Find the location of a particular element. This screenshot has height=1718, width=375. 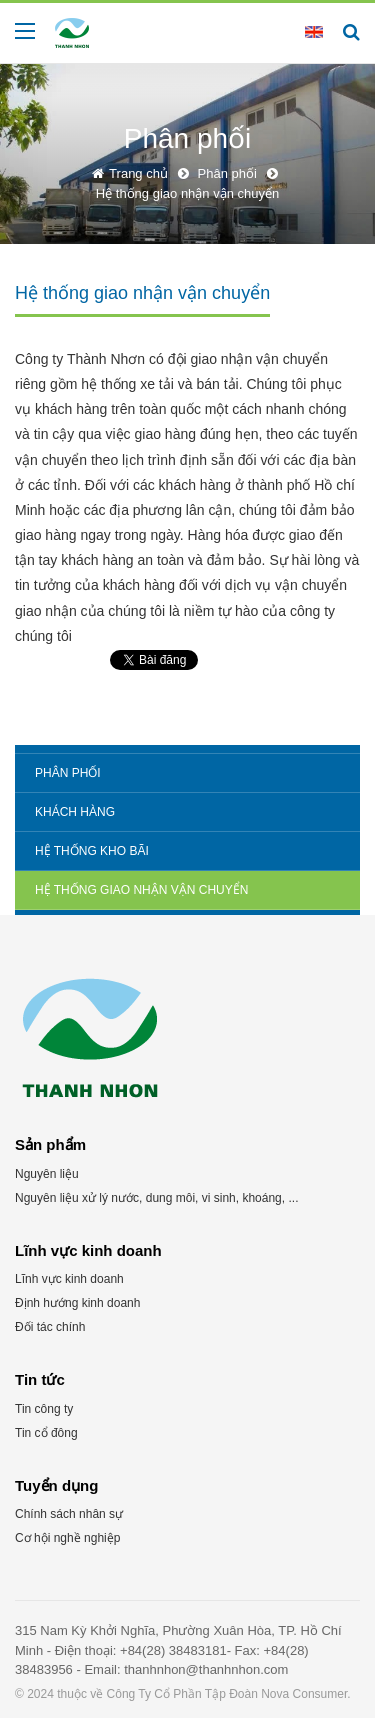

Tin công ty is located at coordinates (44, 1409).